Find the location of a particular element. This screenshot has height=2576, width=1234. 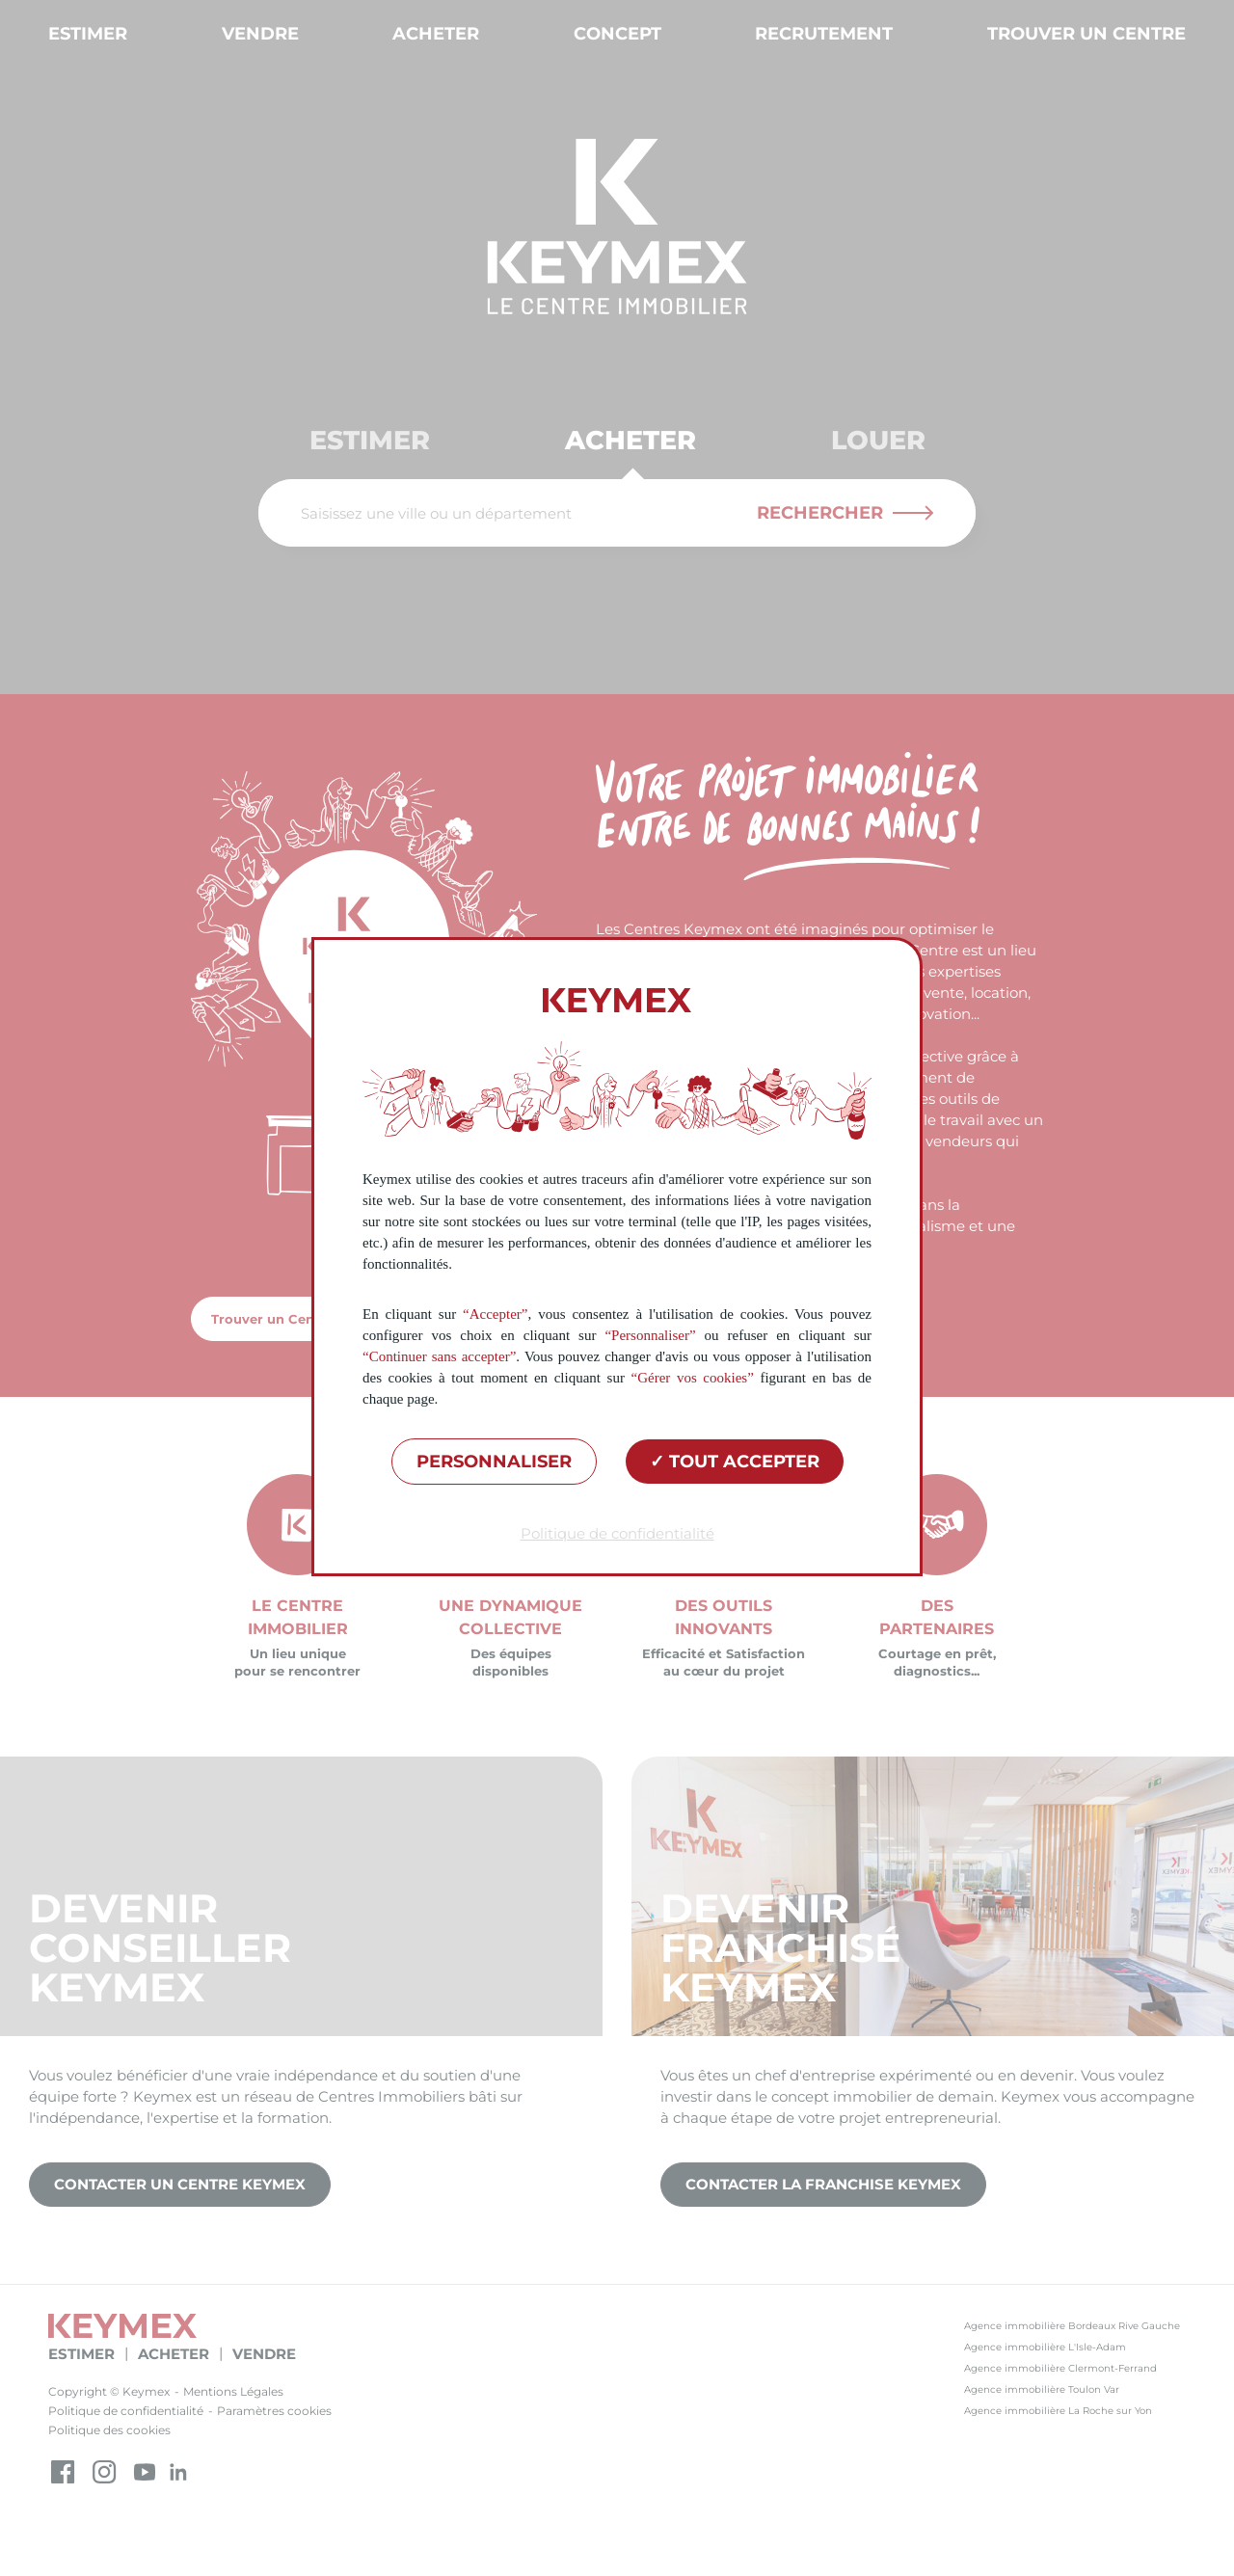

Politique de confidentialité [link] is located at coordinates (617, 1533).